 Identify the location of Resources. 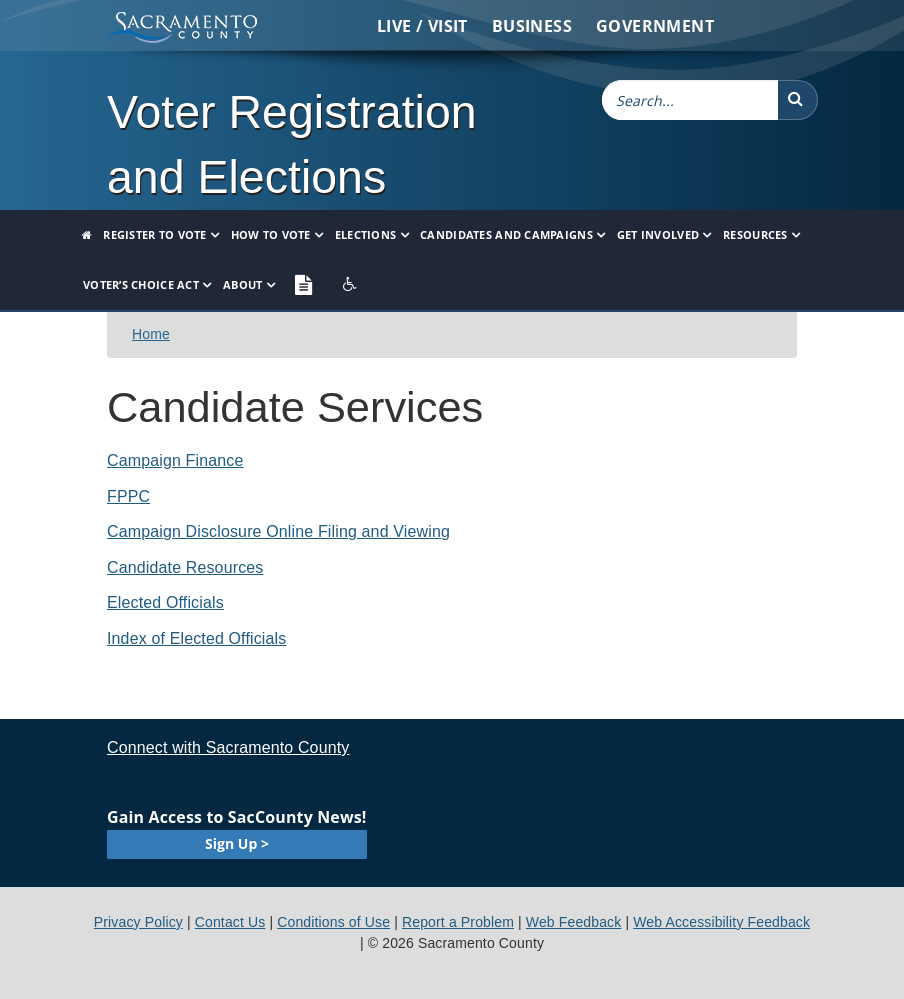
(755, 234).